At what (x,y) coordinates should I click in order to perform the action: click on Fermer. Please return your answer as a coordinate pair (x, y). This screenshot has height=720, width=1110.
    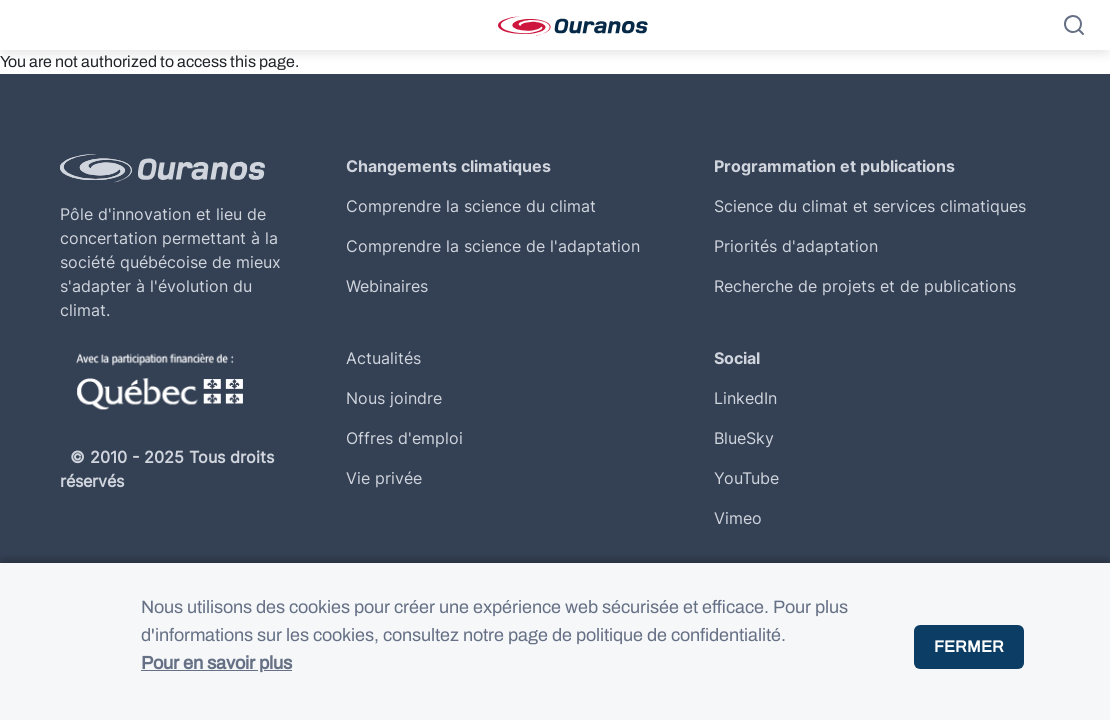
    Looking at the image, I should click on (969, 658).